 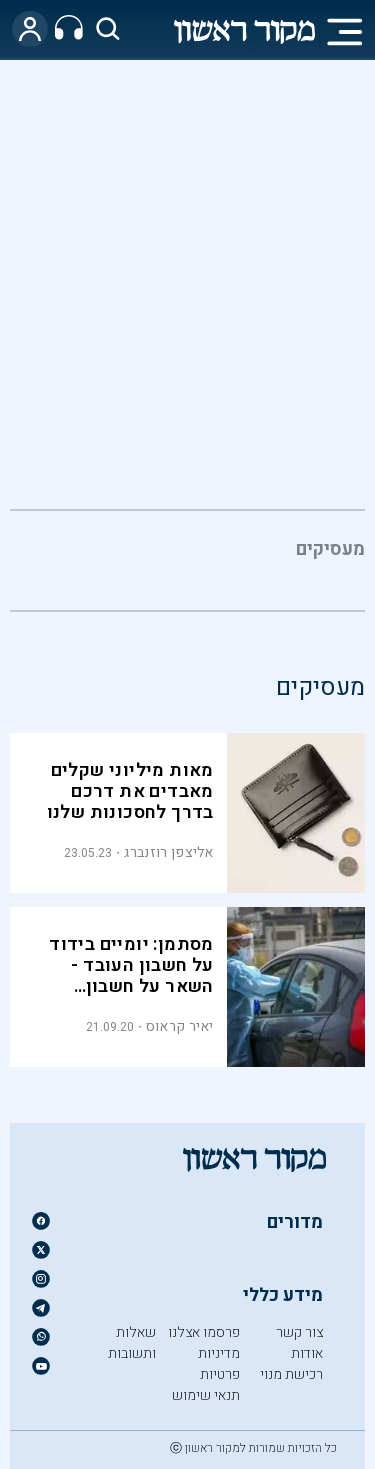 I want to click on מדיניות פרטיות, so click(x=219, y=1364).